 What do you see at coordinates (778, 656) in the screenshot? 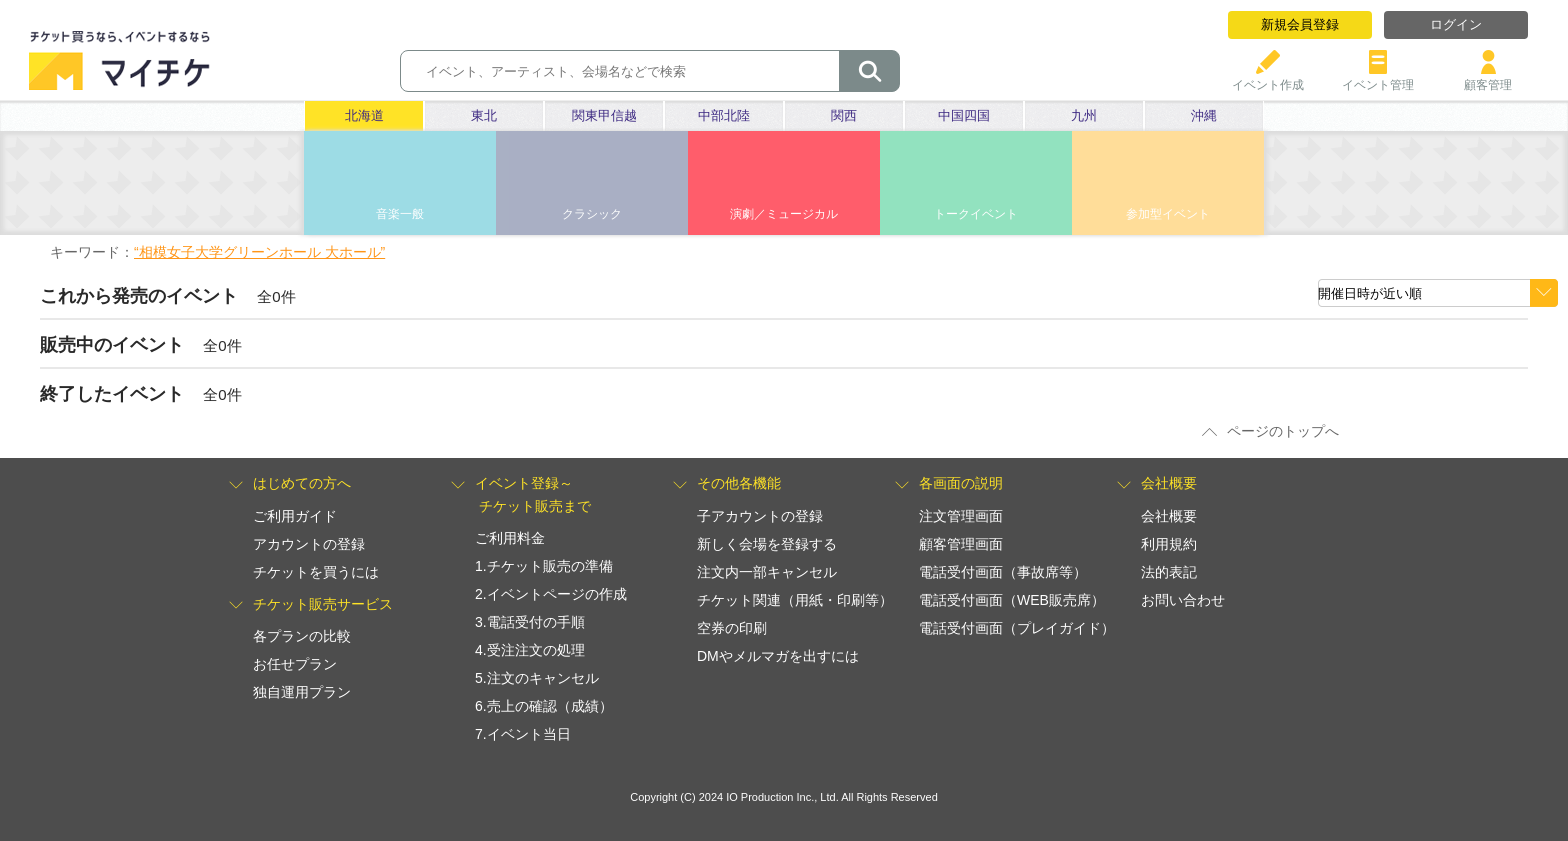
I see `DMやメルマガを出すには` at bounding box center [778, 656].